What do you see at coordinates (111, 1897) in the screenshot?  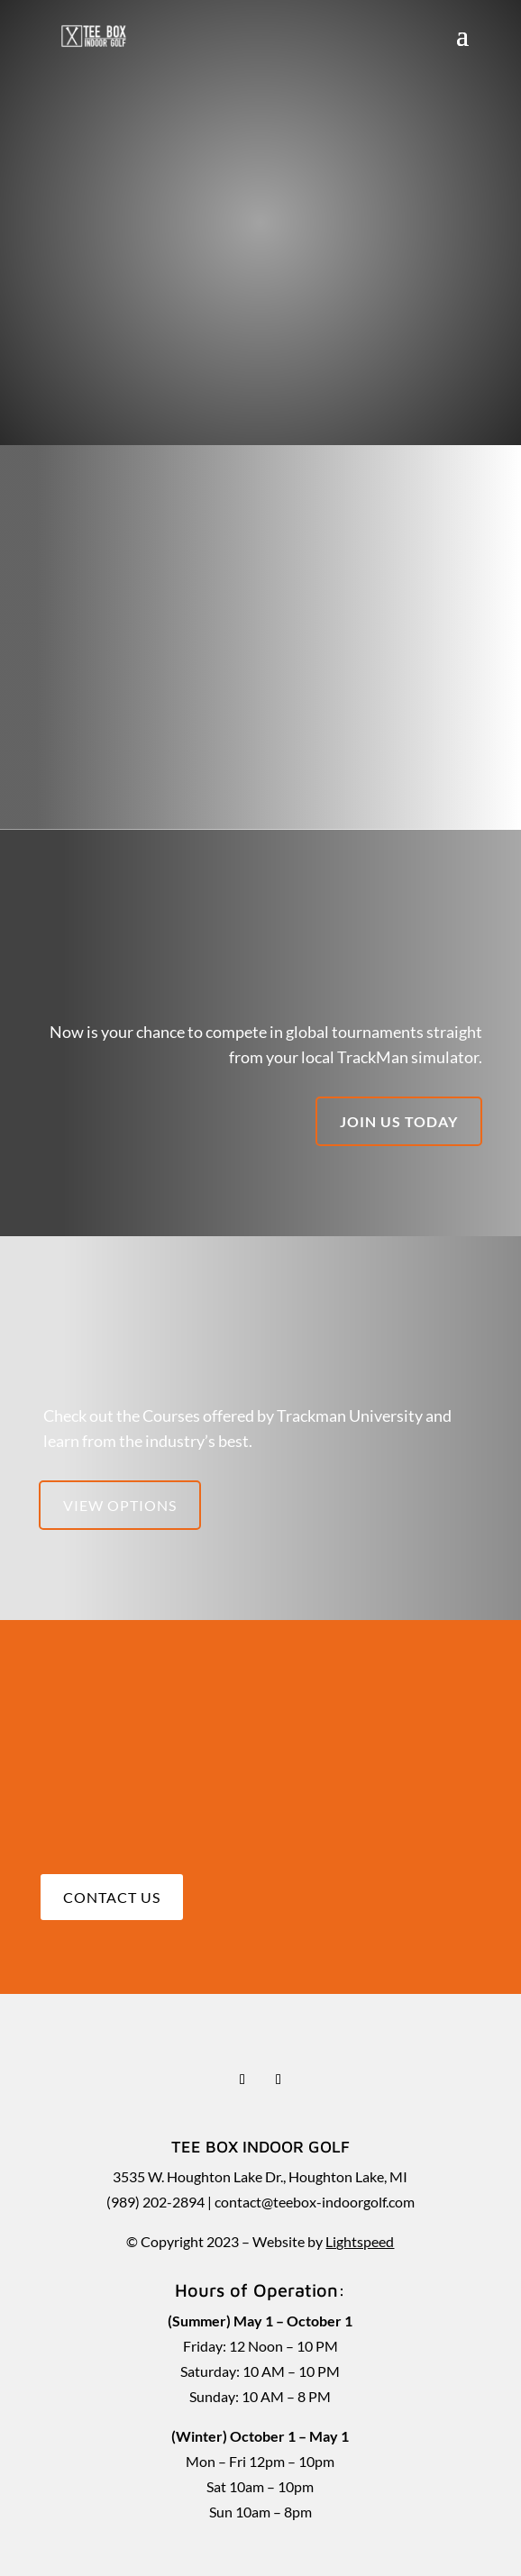 I see `Contact Us` at bounding box center [111, 1897].